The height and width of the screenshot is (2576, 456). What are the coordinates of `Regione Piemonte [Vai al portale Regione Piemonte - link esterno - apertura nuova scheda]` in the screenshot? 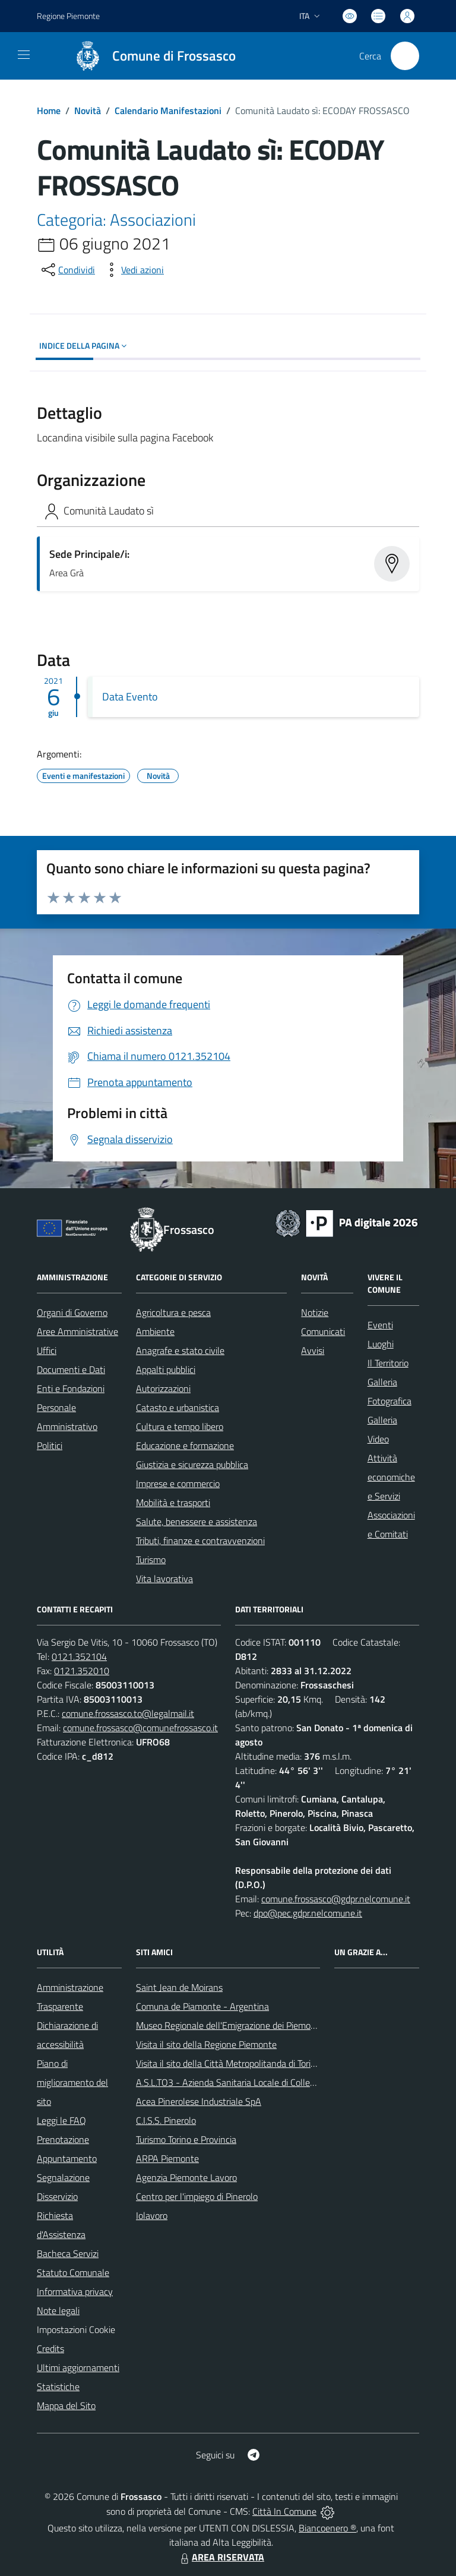 It's located at (68, 16).